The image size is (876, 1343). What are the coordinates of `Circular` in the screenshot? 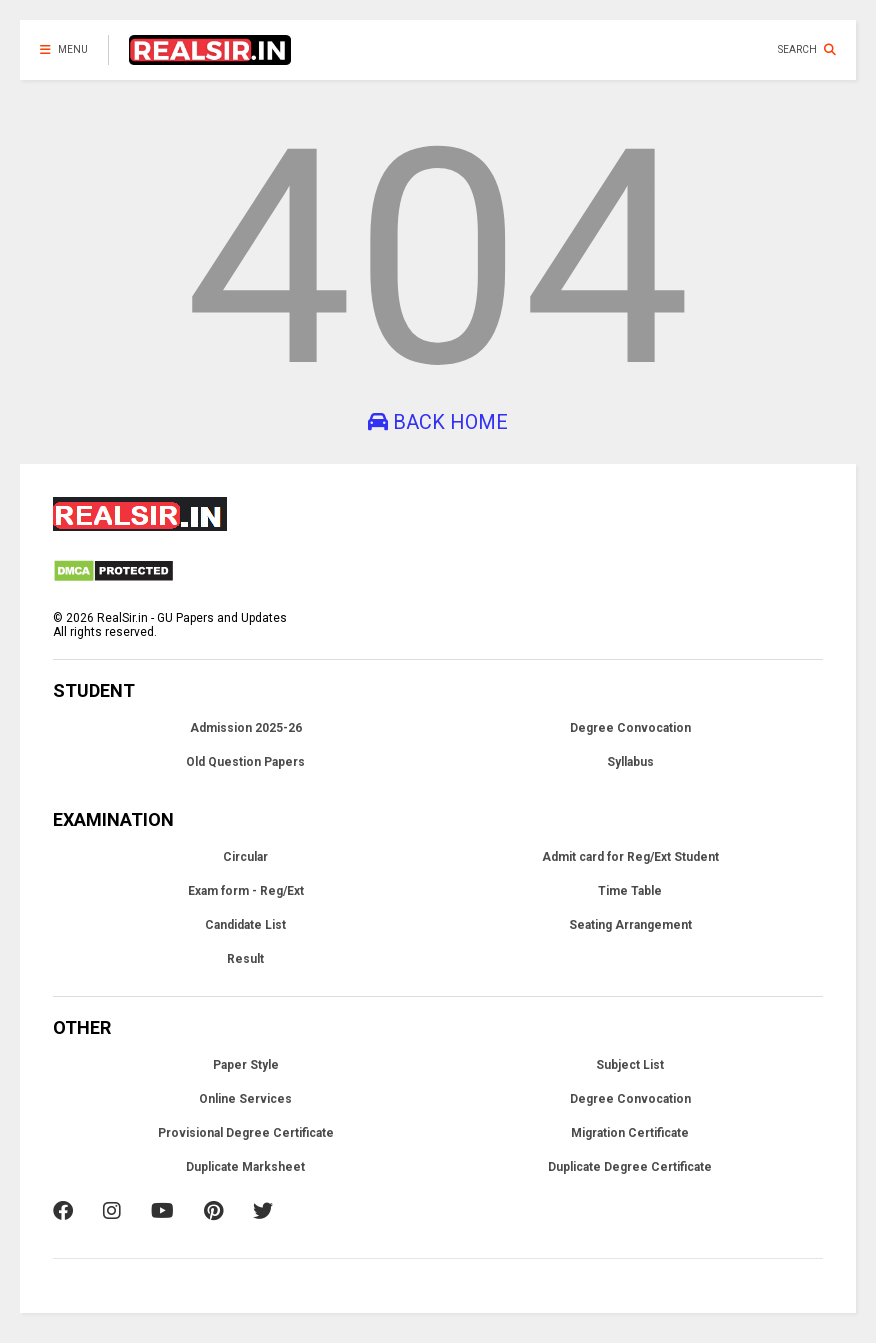 It's located at (245, 857).